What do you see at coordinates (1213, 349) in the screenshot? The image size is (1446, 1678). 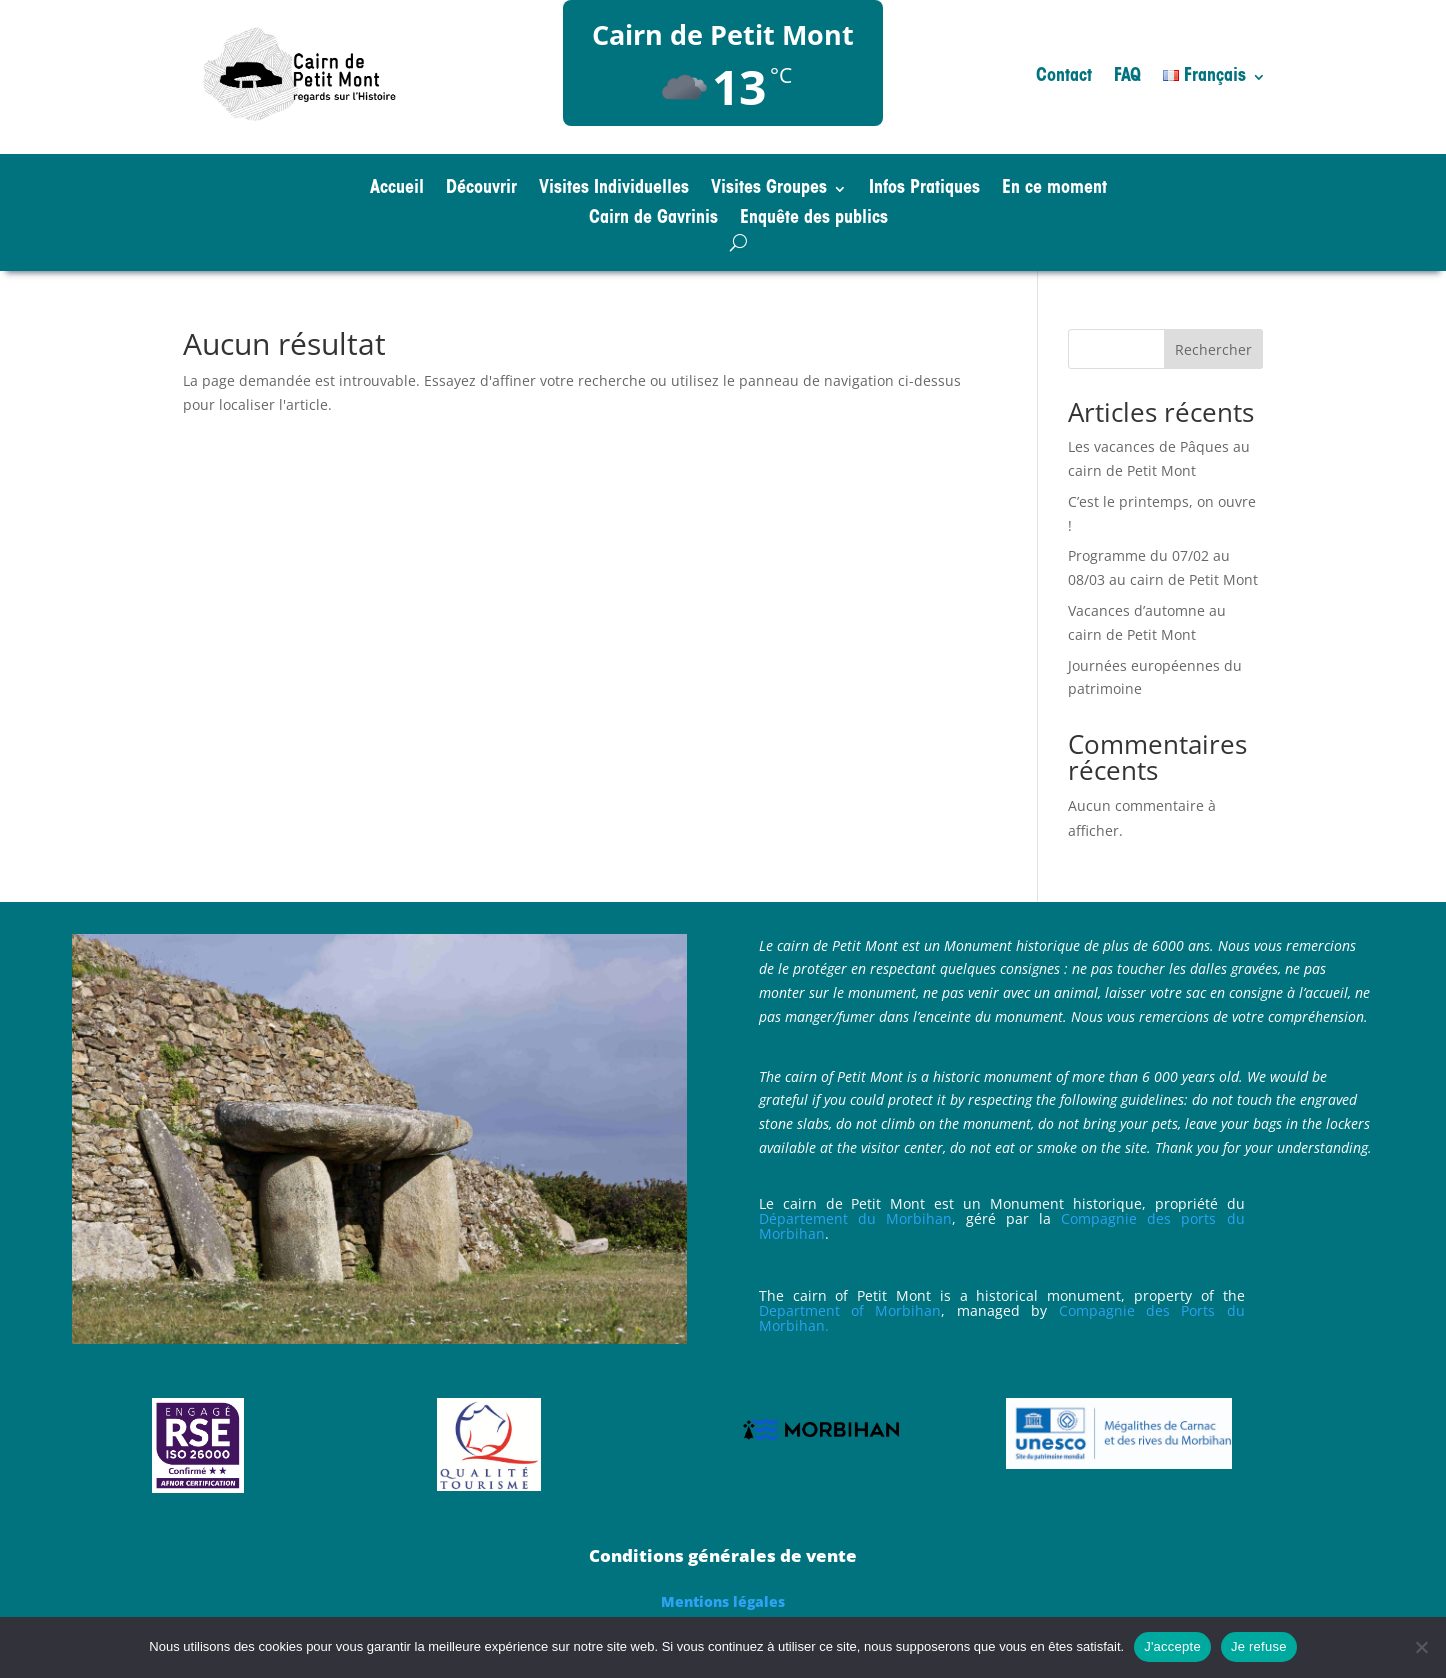 I see `Rechercher` at bounding box center [1213, 349].